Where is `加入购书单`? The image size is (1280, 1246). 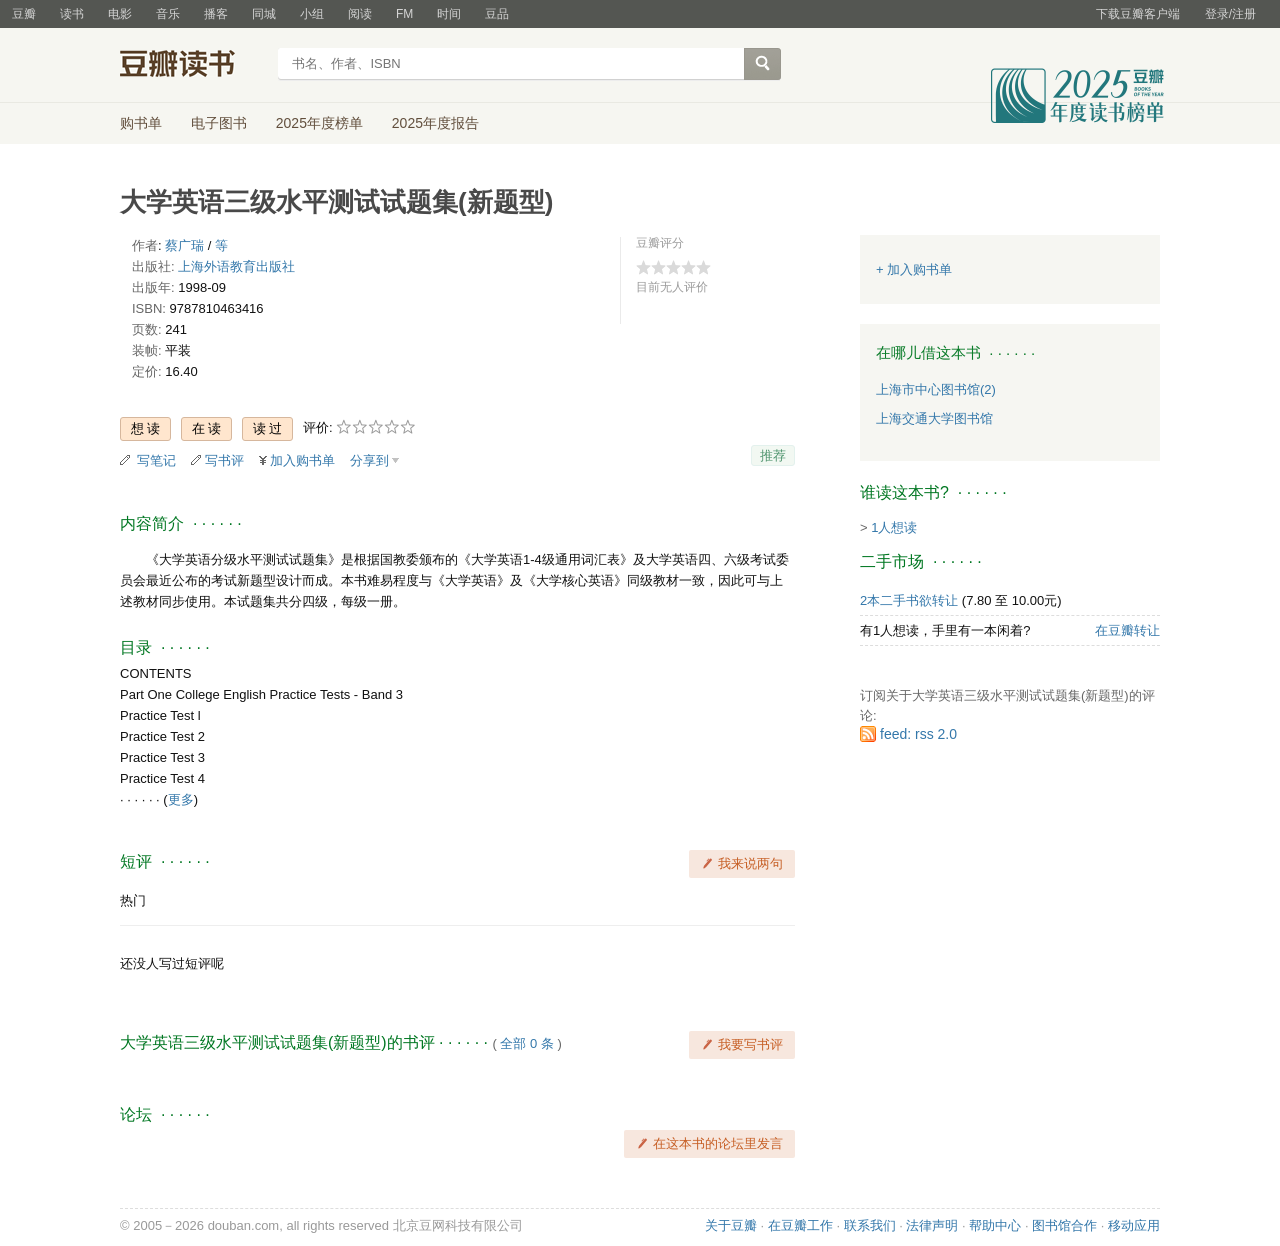
加入购书单 is located at coordinates (302, 460).